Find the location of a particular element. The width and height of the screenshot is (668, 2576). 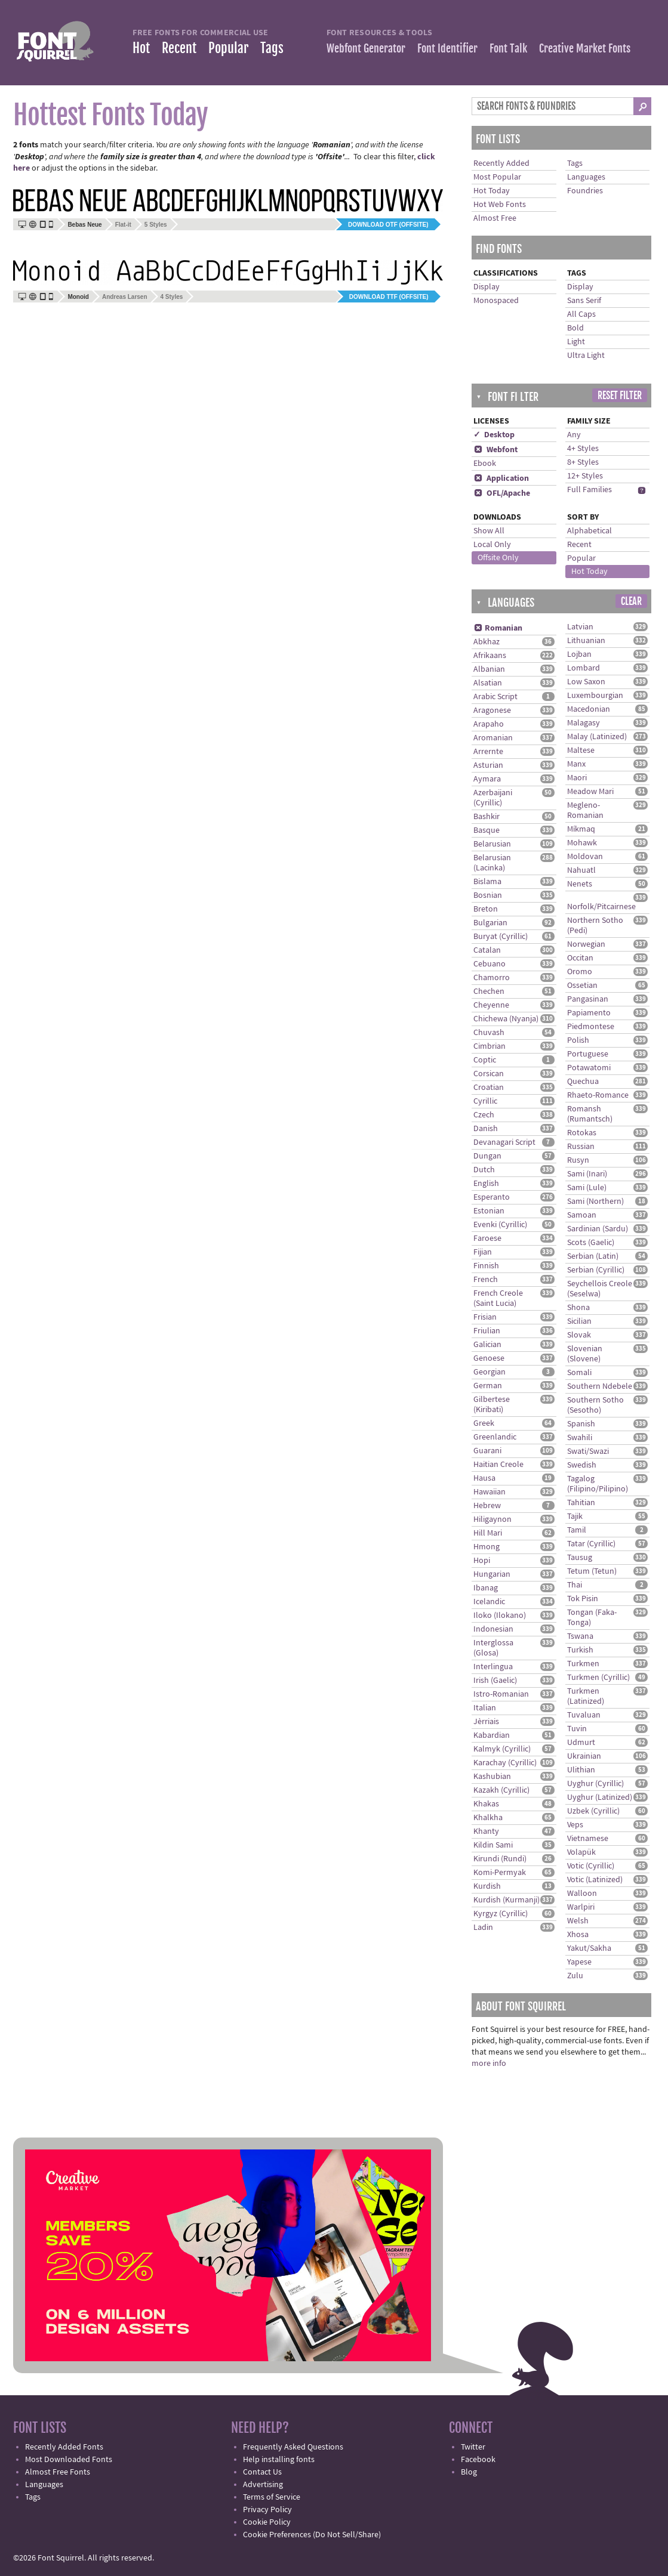

Samoan is located at coordinates (581, 1215).